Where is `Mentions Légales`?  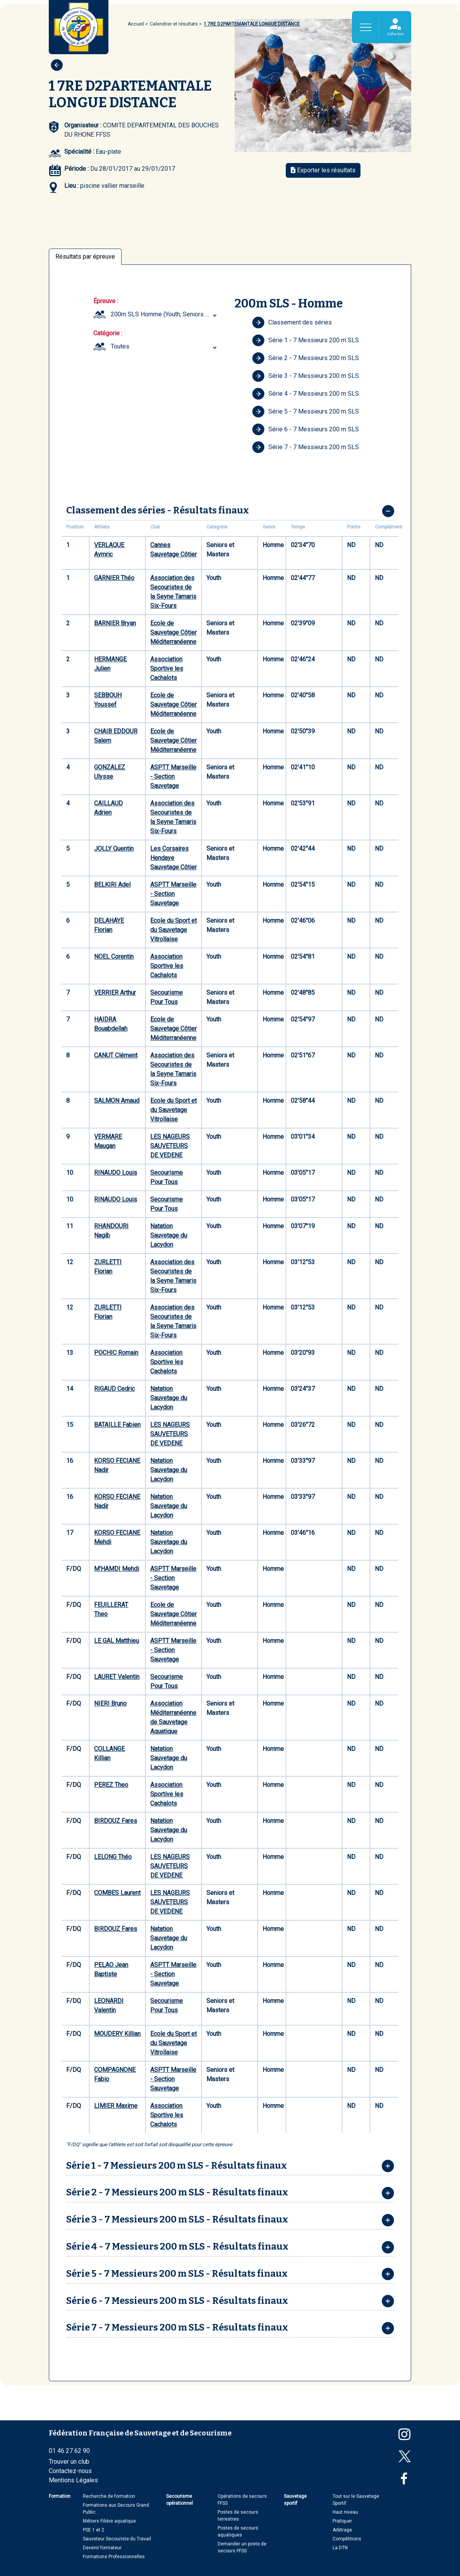
Mentions Légales is located at coordinates (73, 2480).